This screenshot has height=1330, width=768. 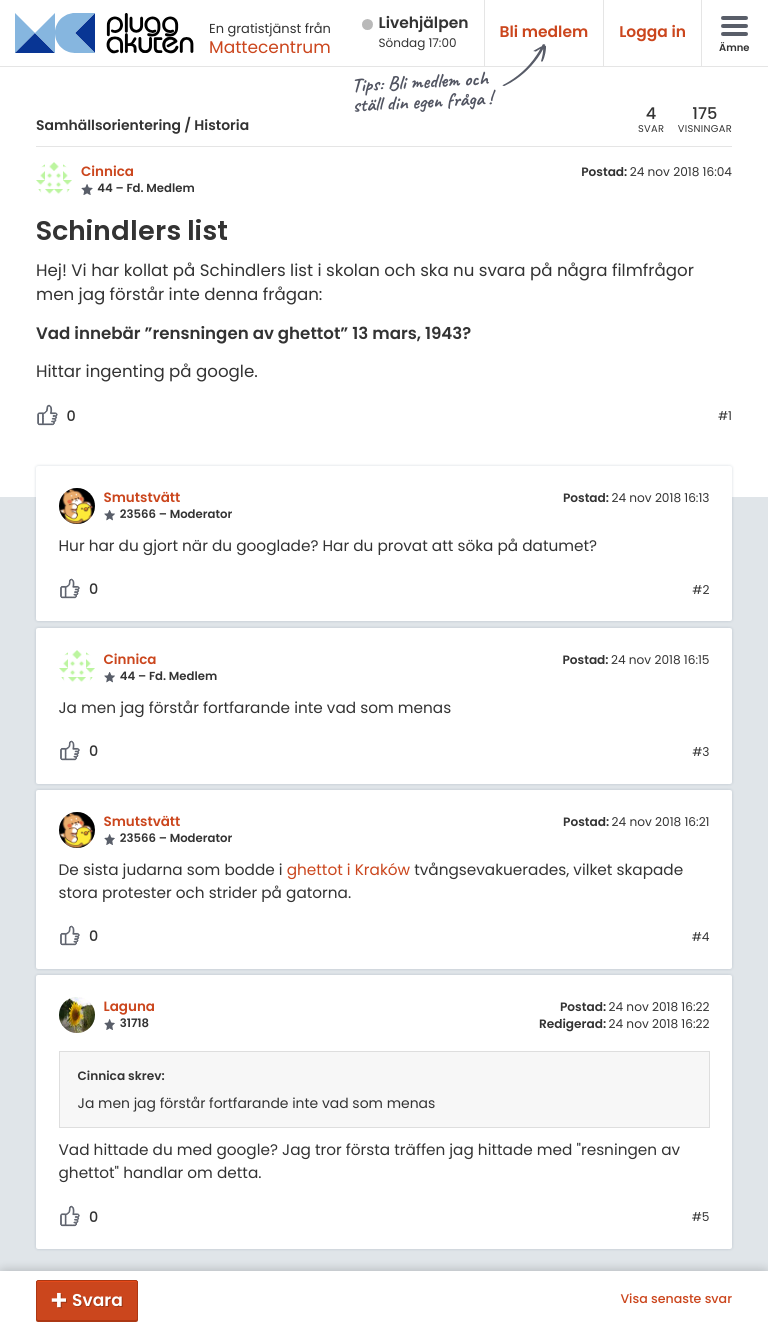 I want to click on #3, so click(x=700, y=753).